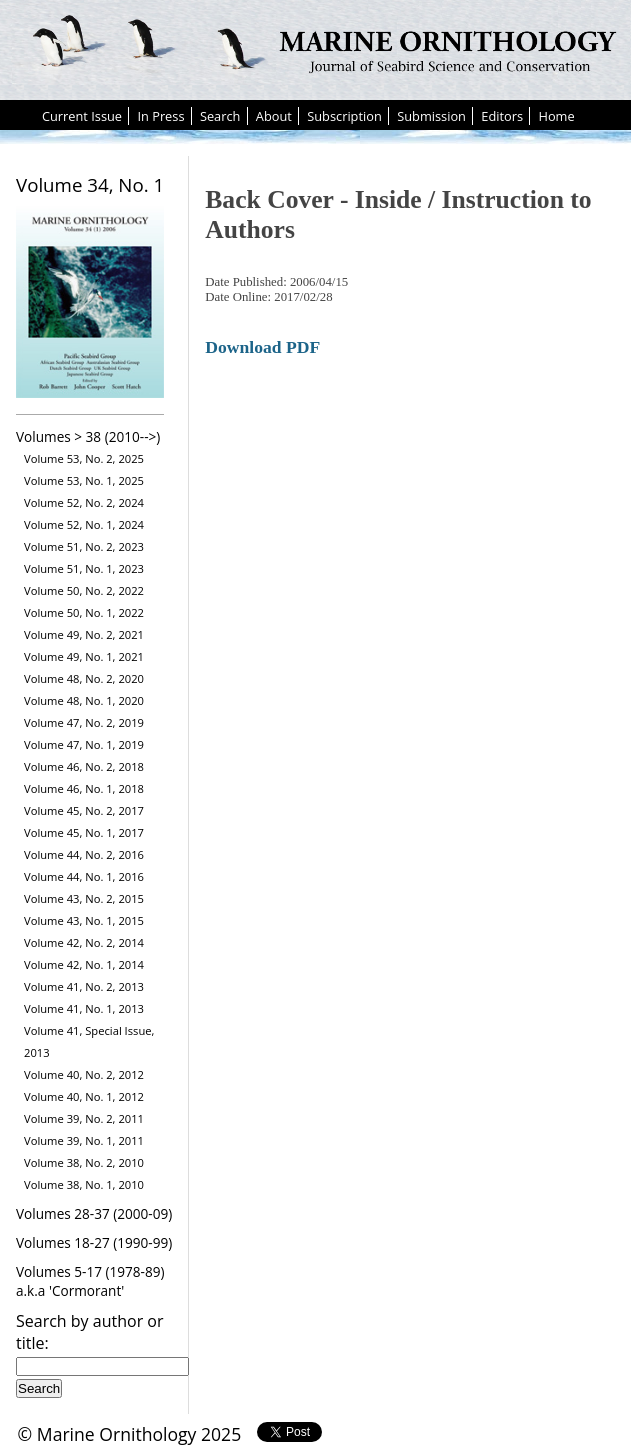 The height and width of the screenshot is (1447, 631). I want to click on Volume 47, No. 1, 2019, so click(84, 744).